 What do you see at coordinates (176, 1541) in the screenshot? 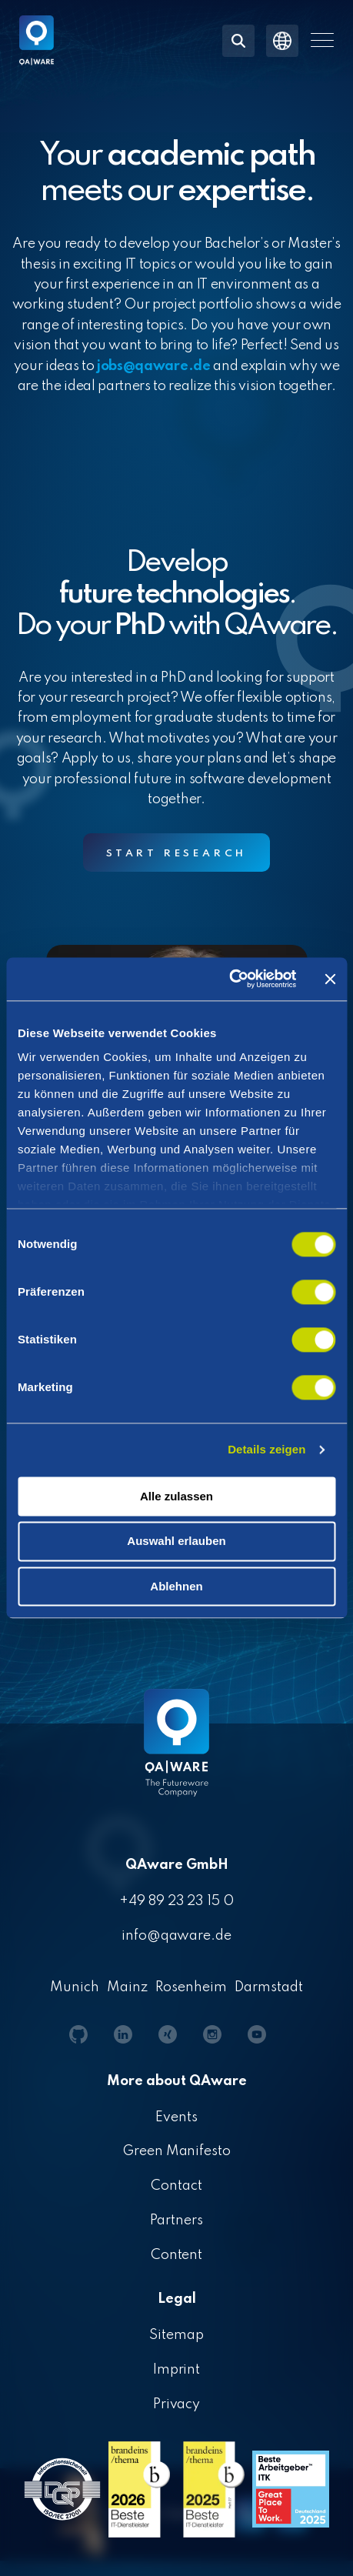
I see `Auswahl erlauben` at bounding box center [176, 1541].